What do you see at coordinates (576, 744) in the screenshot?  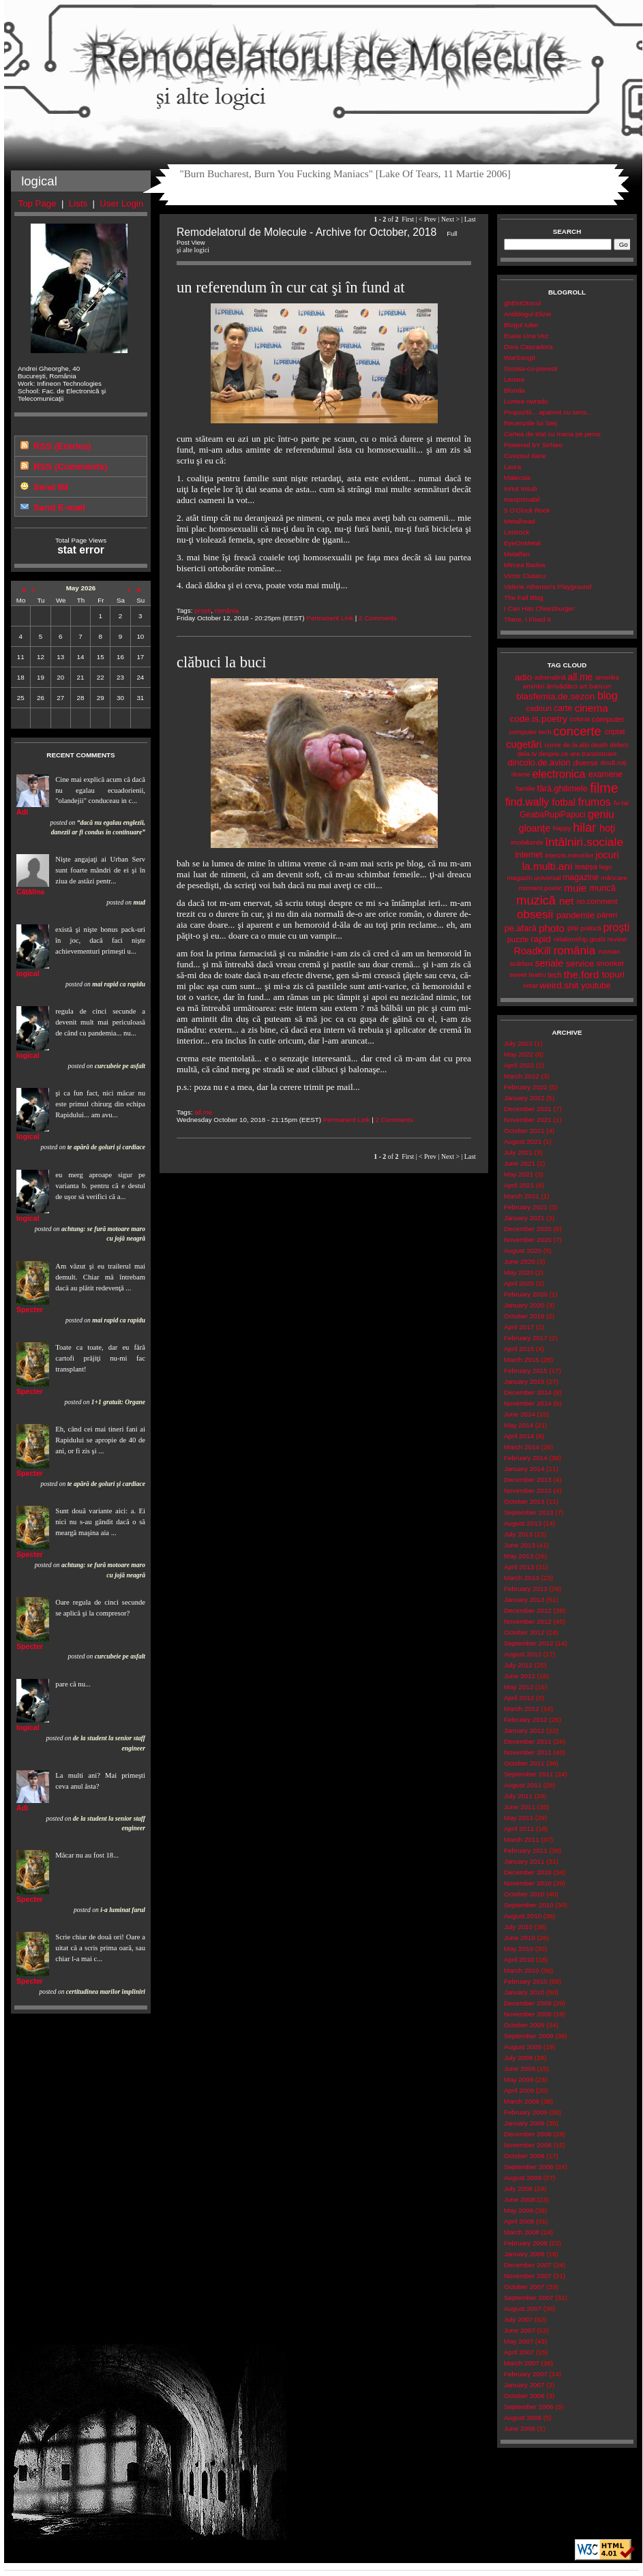 I see `de.la.alții` at bounding box center [576, 744].